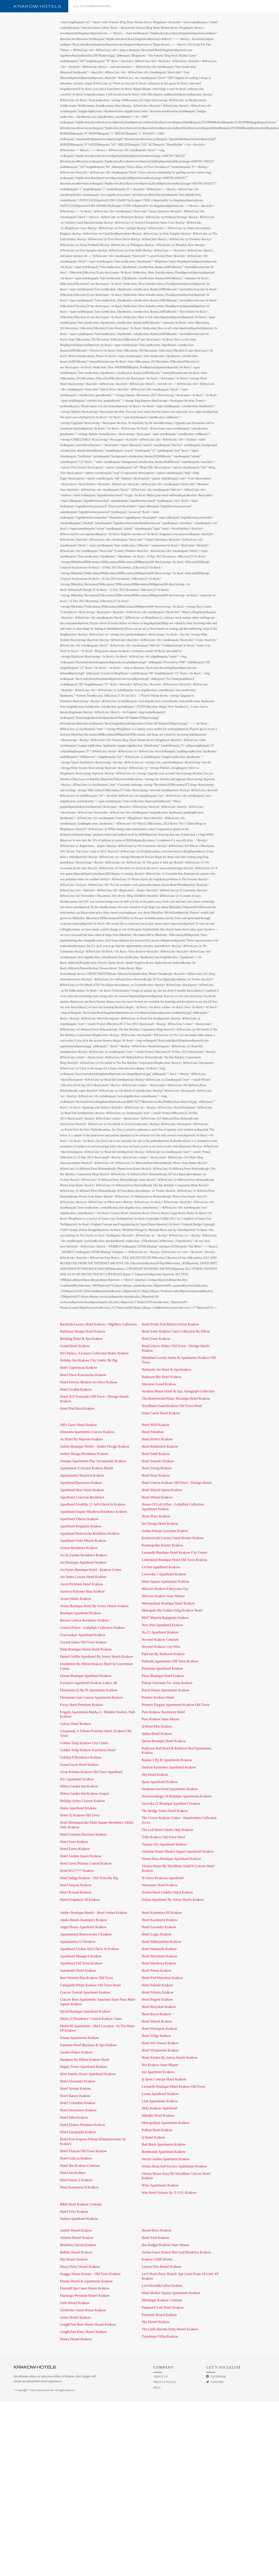 The height and width of the screenshot is (2576, 279). I want to click on Art Suites Boutique Hotel - Krakow Center, so click(90, 1570).